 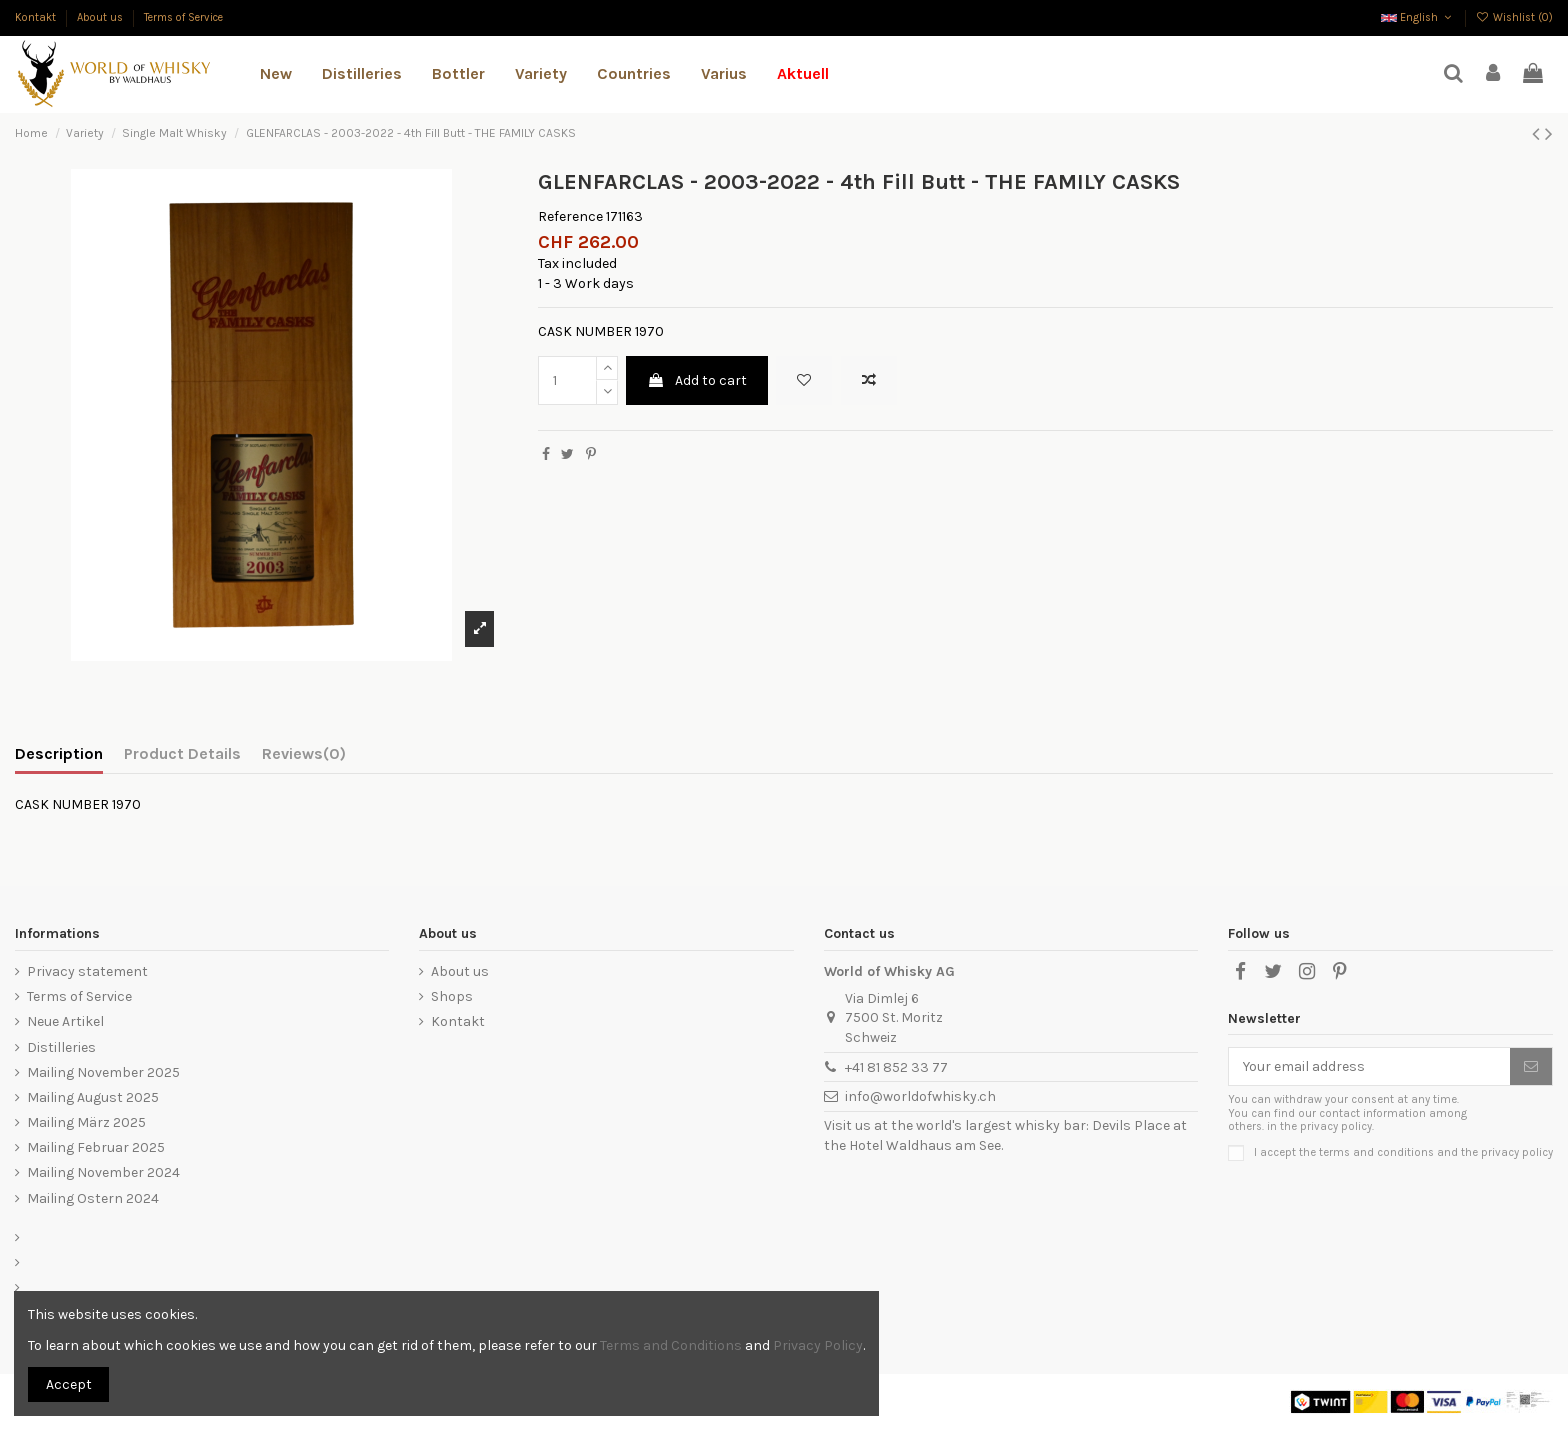 What do you see at coordinates (920, 1096) in the screenshot?
I see `info@worldofwhisky.ch` at bounding box center [920, 1096].